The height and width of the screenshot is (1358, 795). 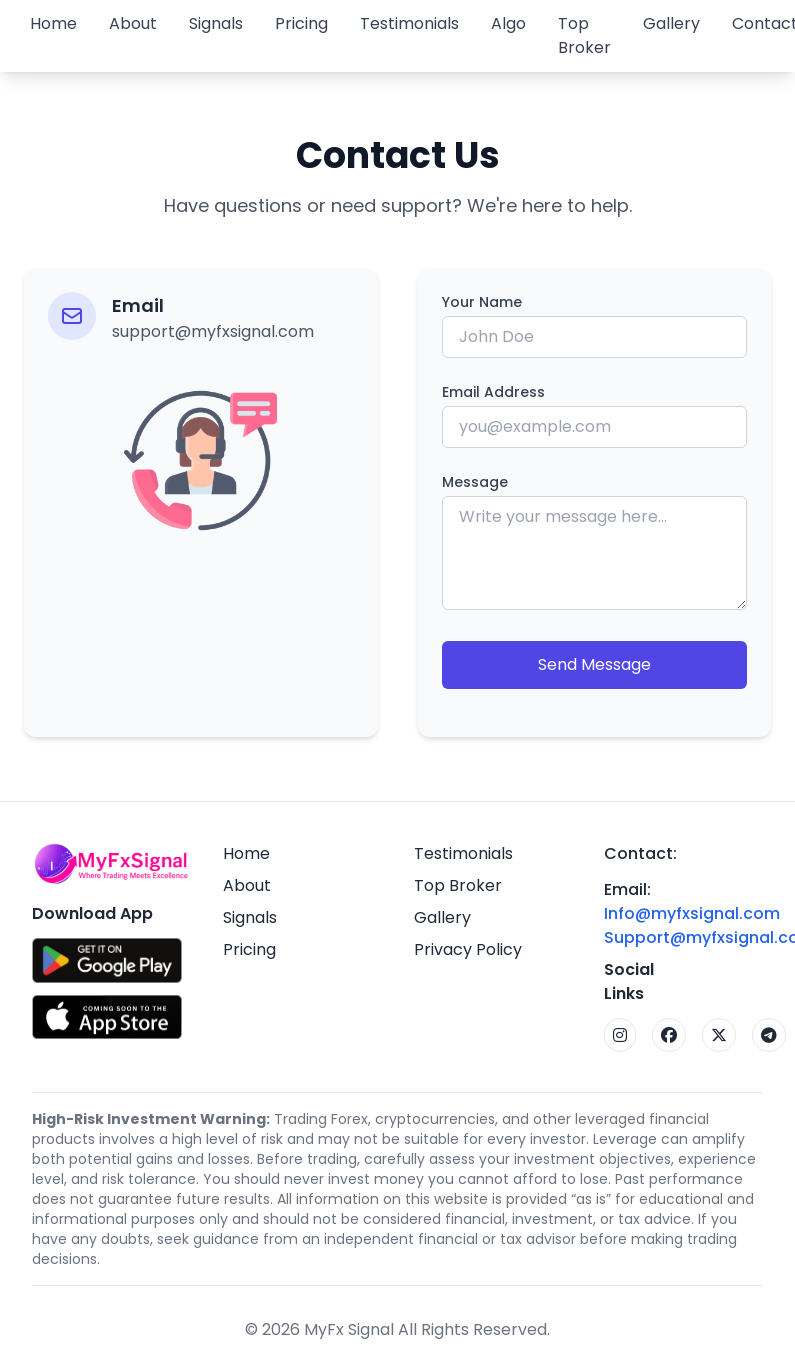 What do you see at coordinates (301, 23) in the screenshot?
I see `Pricing` at bounding box center [301, 23].